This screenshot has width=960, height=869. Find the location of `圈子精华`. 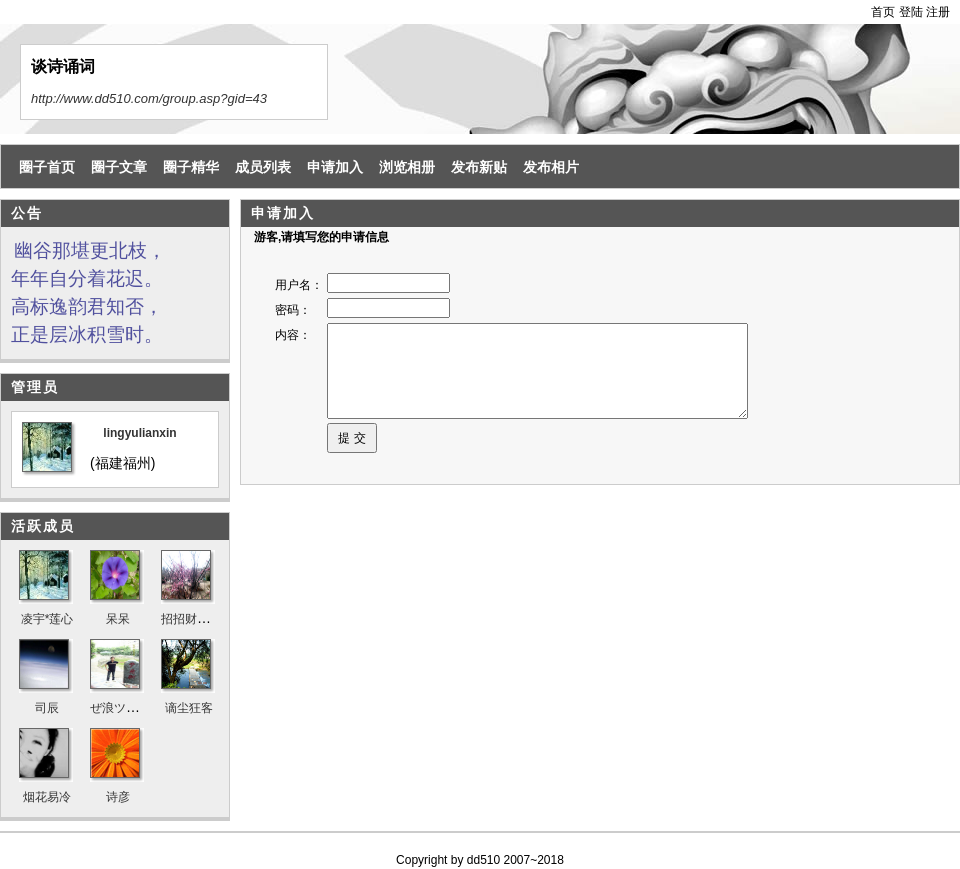

圈子精华 is located at coordinates (191, 167).